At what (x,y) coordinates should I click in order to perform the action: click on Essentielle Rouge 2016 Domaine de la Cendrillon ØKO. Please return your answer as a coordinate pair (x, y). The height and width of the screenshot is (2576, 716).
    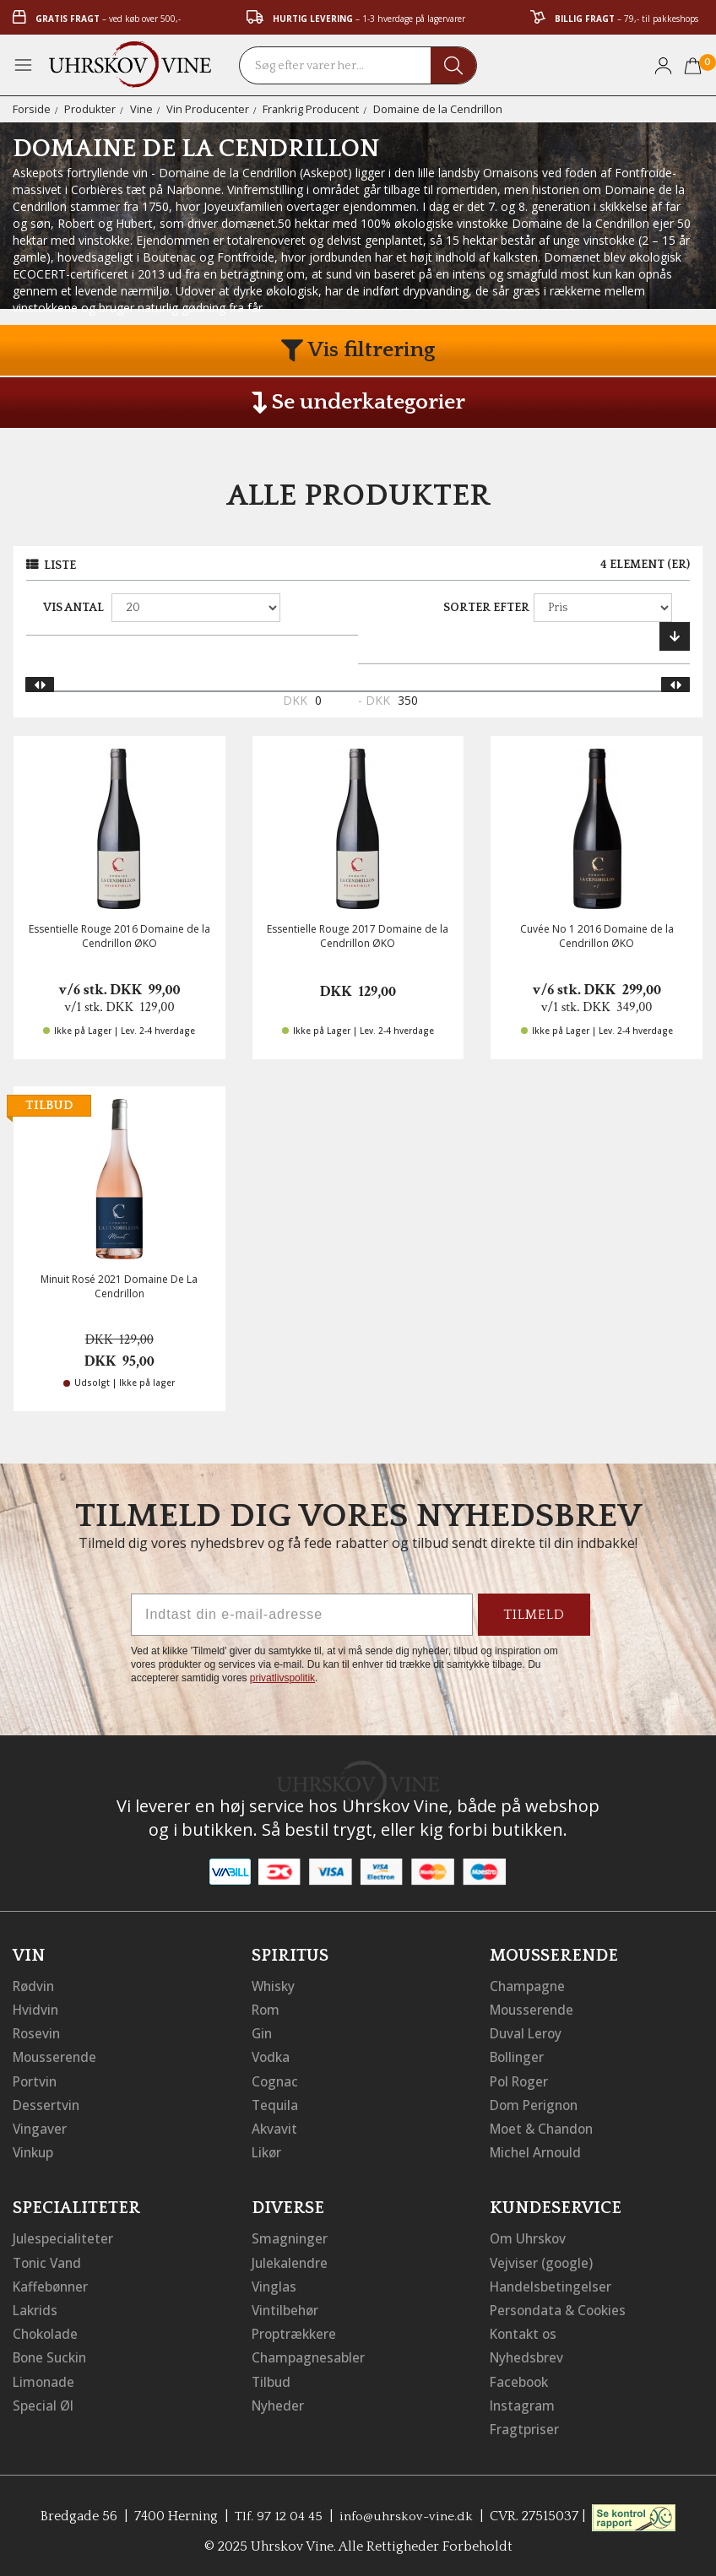
    Looking at the image, I should click on (119, 936).